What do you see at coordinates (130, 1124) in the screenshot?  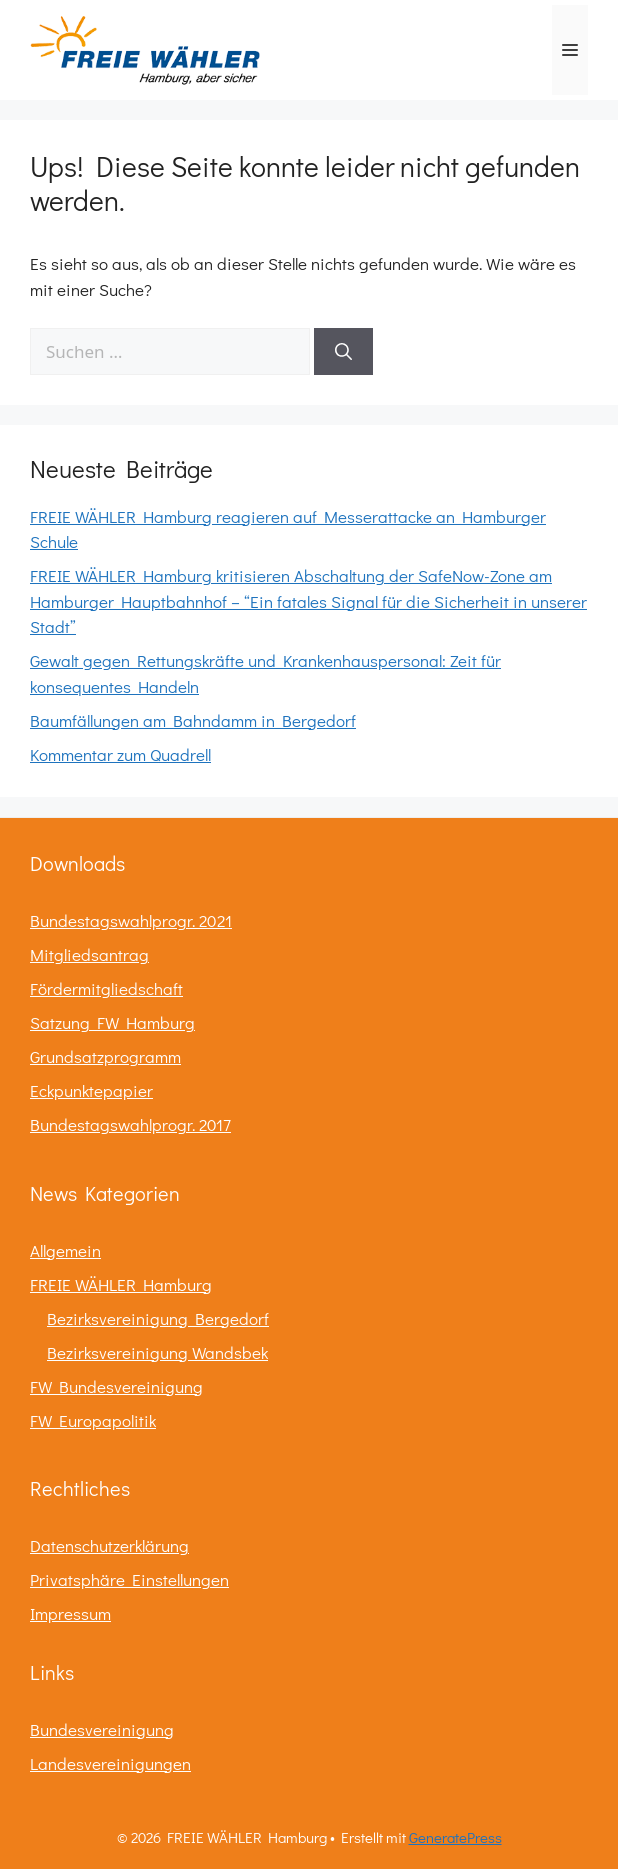 I see `Bundestagswahlprogr. 2017` at bounding box center [130, 1124].